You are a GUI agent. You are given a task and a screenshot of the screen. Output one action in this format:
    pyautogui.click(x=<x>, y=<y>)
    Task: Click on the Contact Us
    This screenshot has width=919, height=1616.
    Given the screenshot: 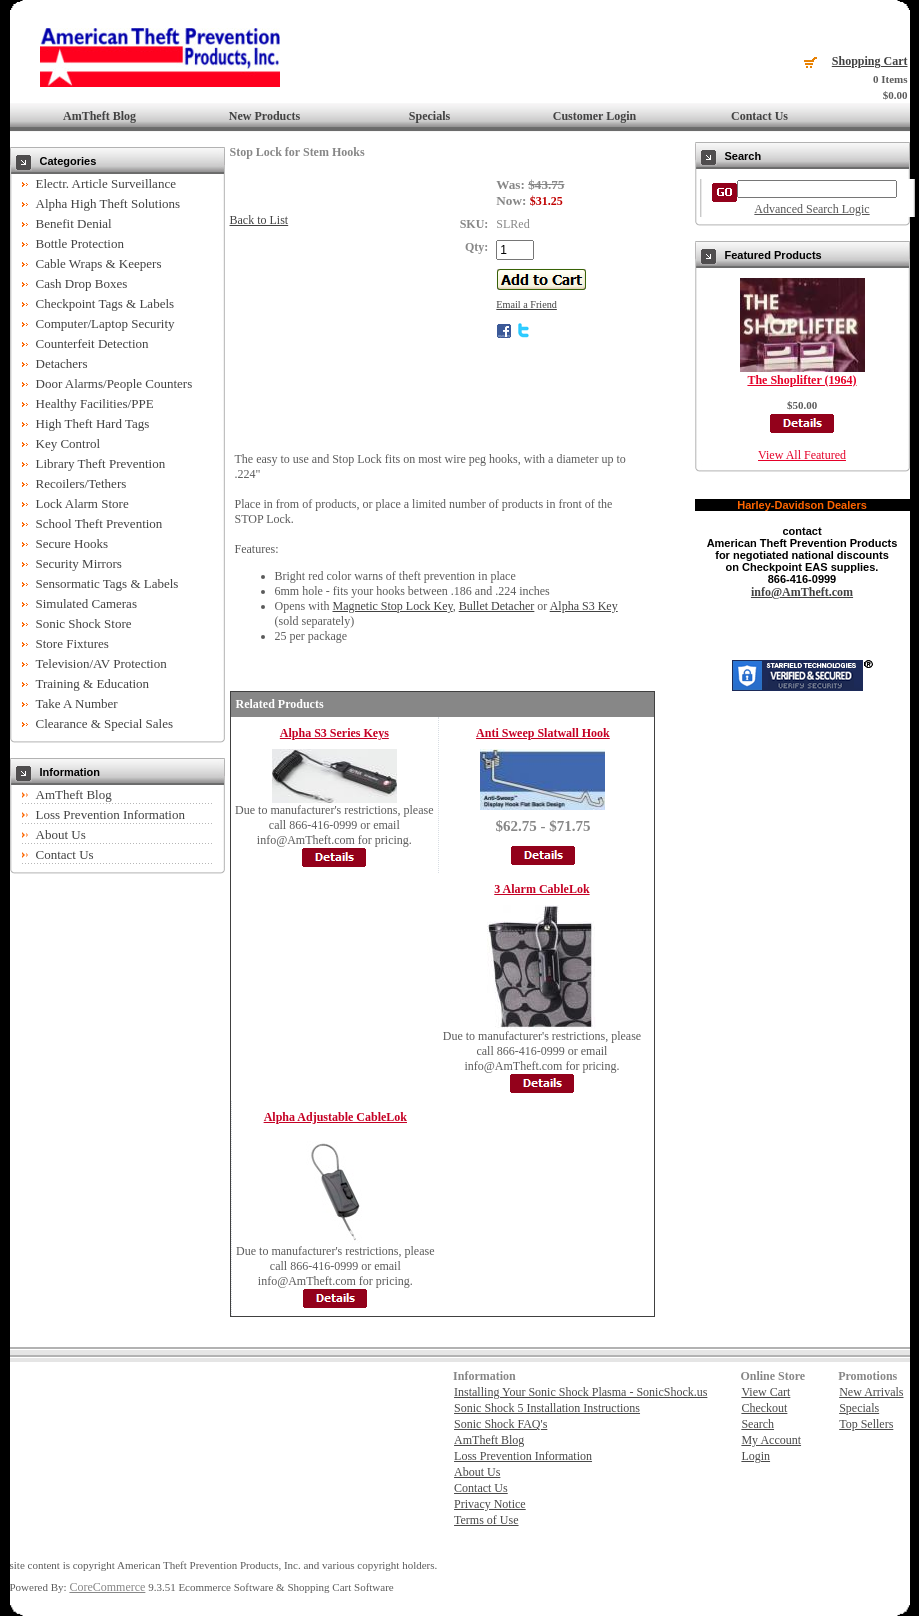 What is the action you would take?
    pyautogui.click(x=759, y=116)
    